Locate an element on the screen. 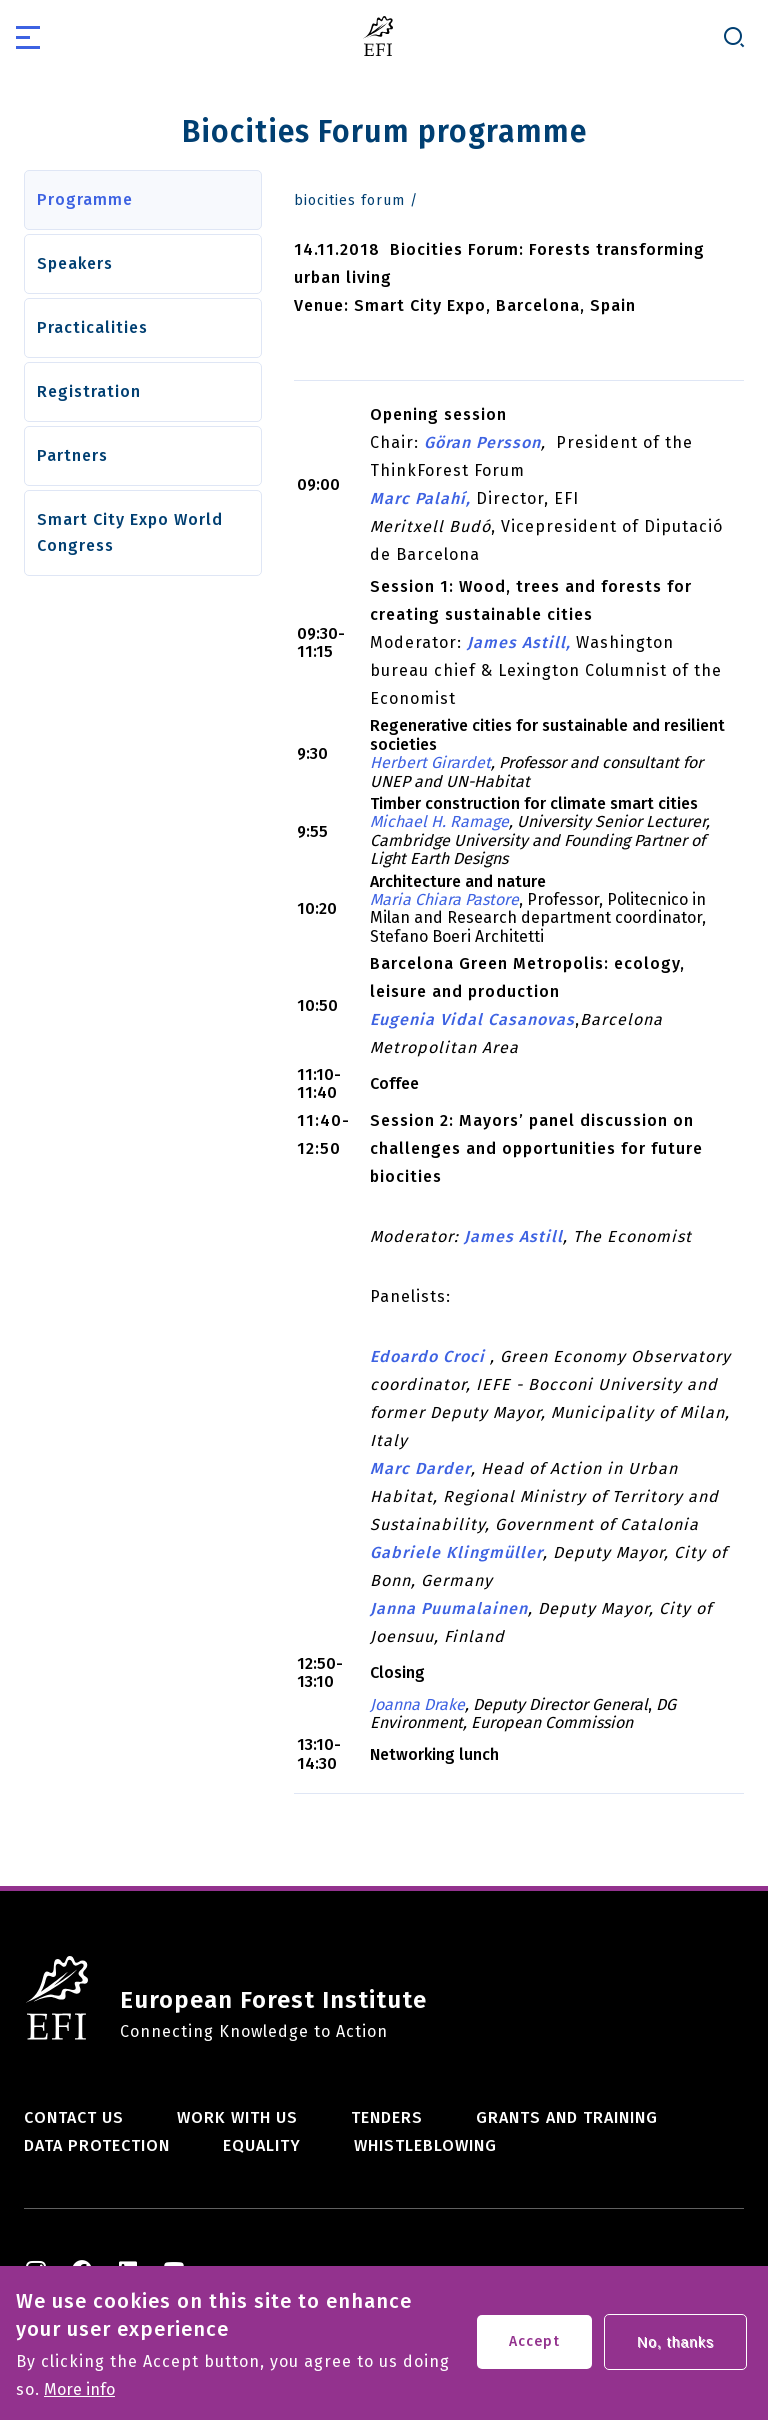 This screenshot has height=2420, width=768. Speakers is located at coordinates (75, 263).